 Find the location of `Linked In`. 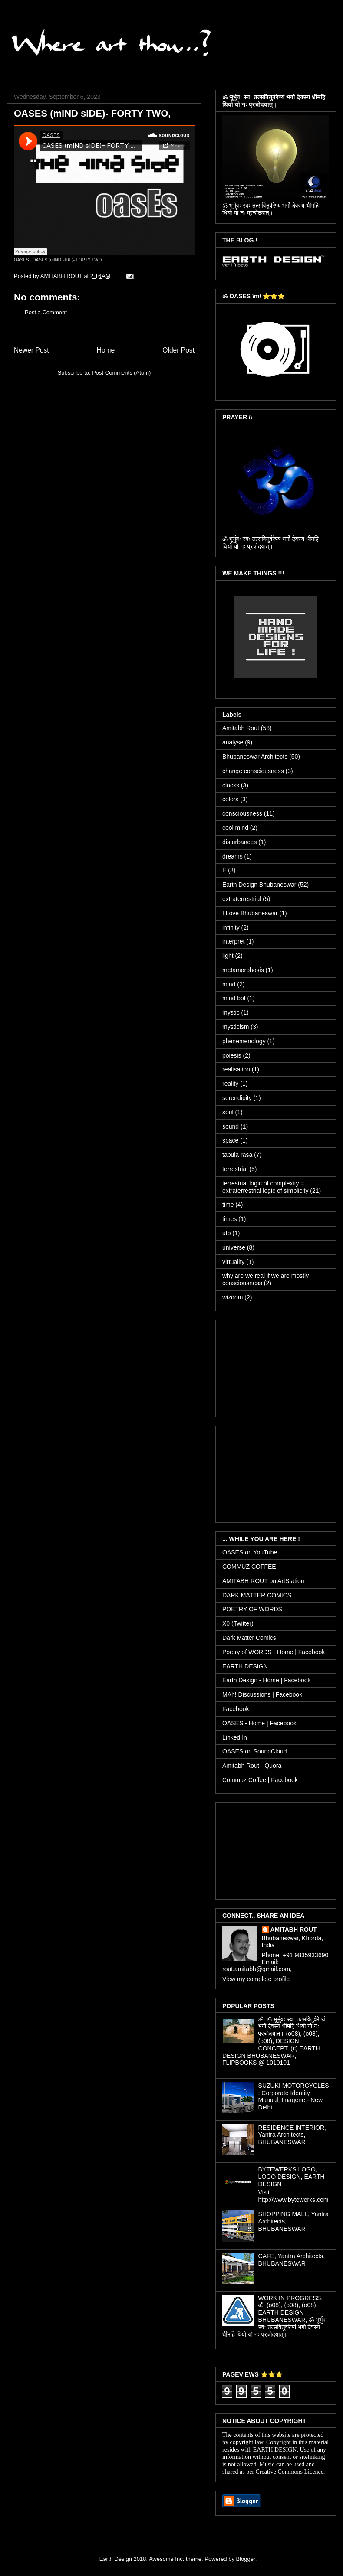

Linked In is located at coordinates (234, 1737).